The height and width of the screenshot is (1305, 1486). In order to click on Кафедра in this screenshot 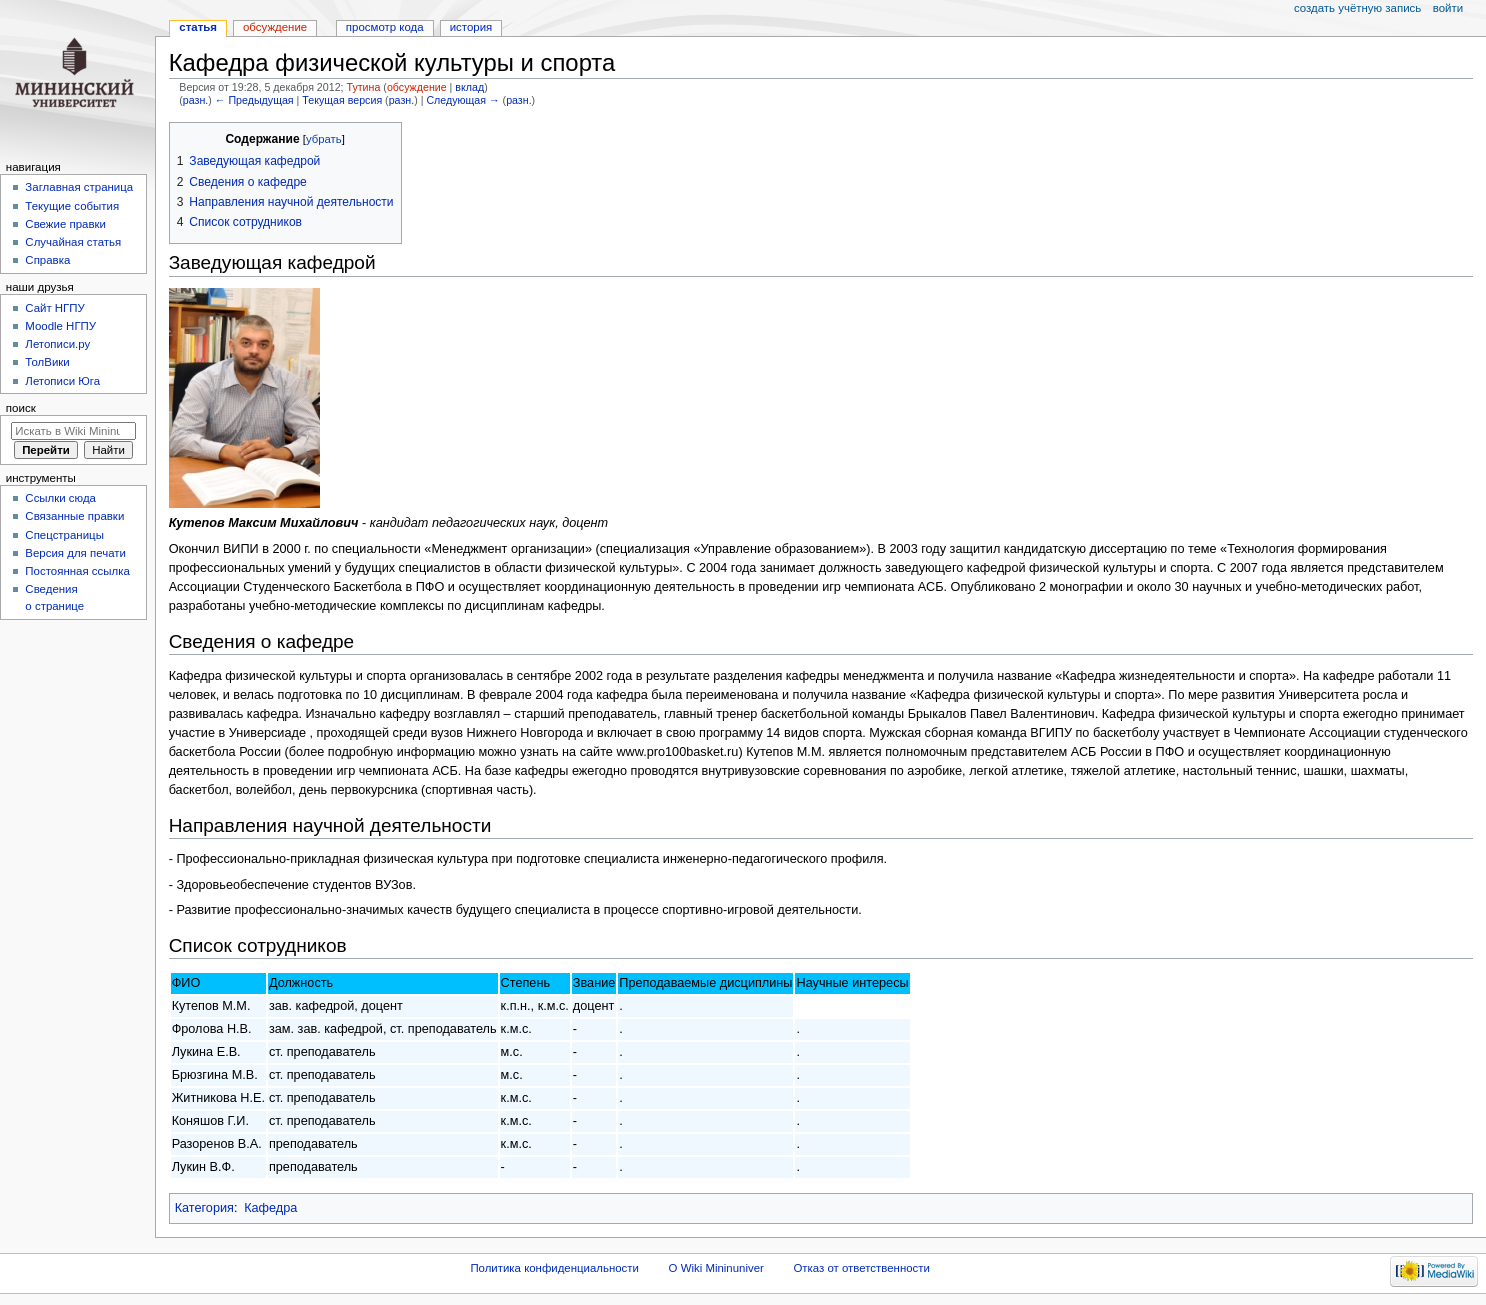, I will do `click(270, 1208)`.